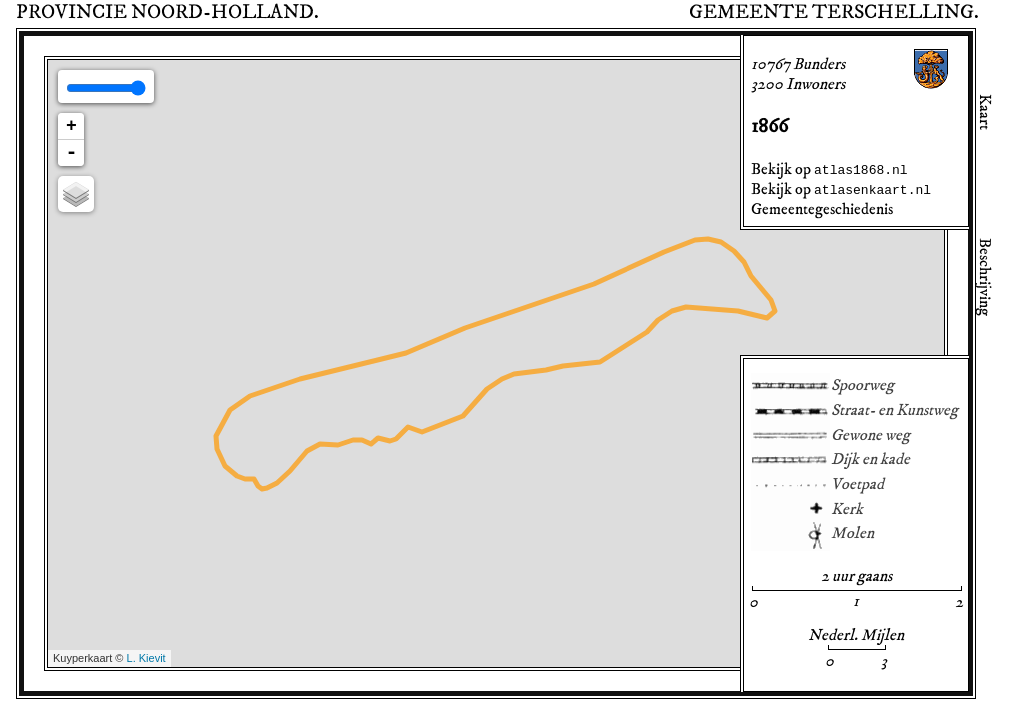 The height and width of the screenshot is (720, 1011). What do you see at coordinates (829, 169) in the screenshot?
I see `Bekijk op` at bounding box center [829, 169].